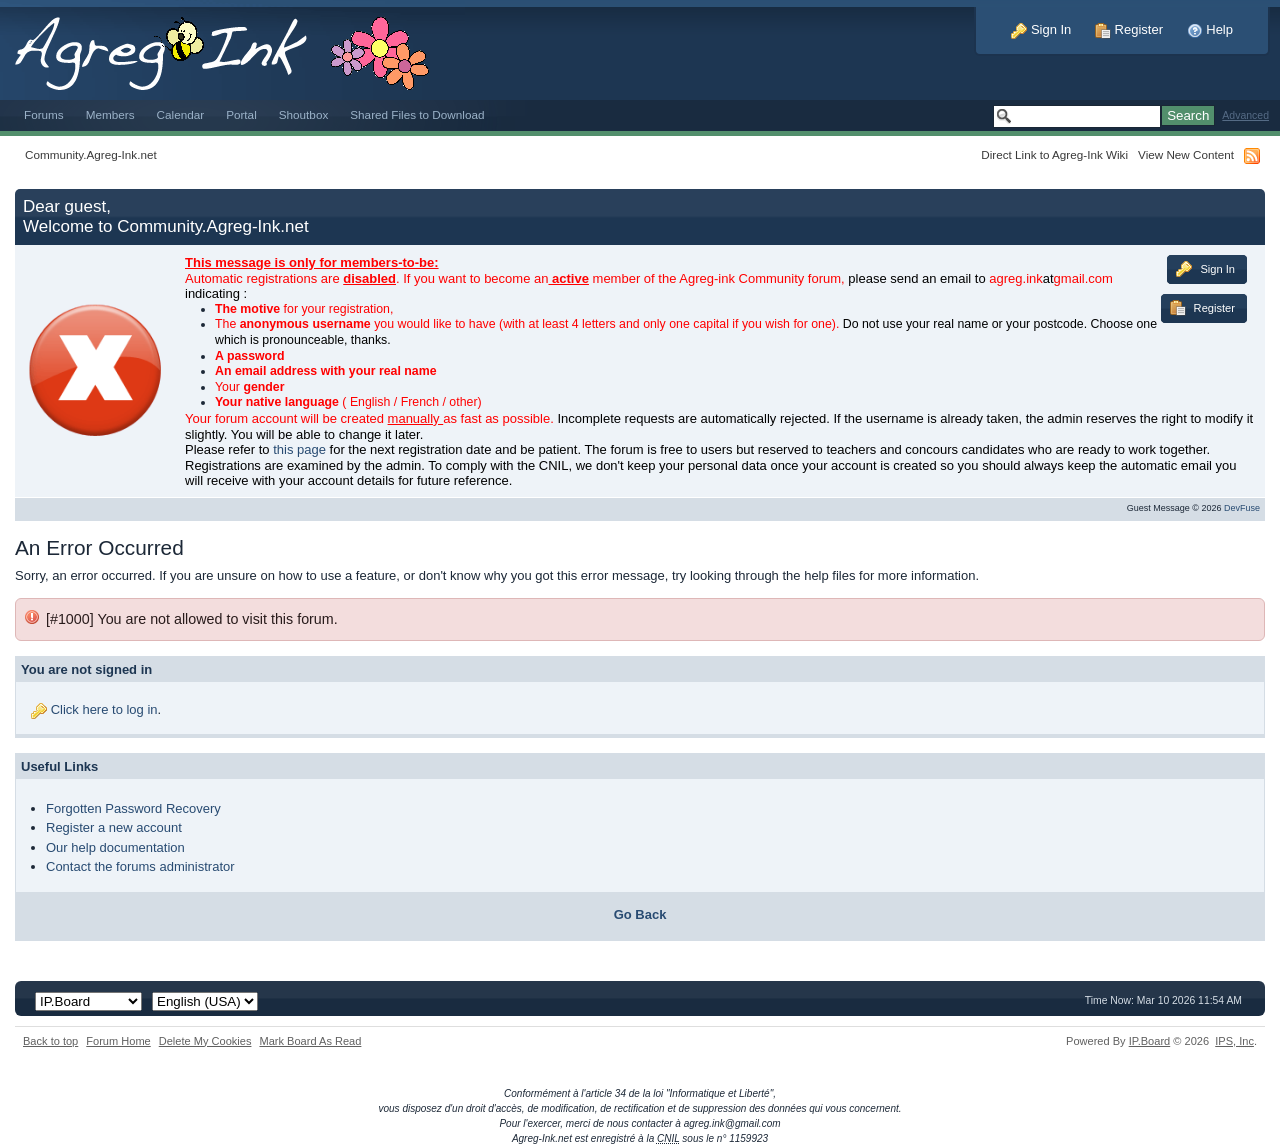  I want to click on this page, so click(299, 449).